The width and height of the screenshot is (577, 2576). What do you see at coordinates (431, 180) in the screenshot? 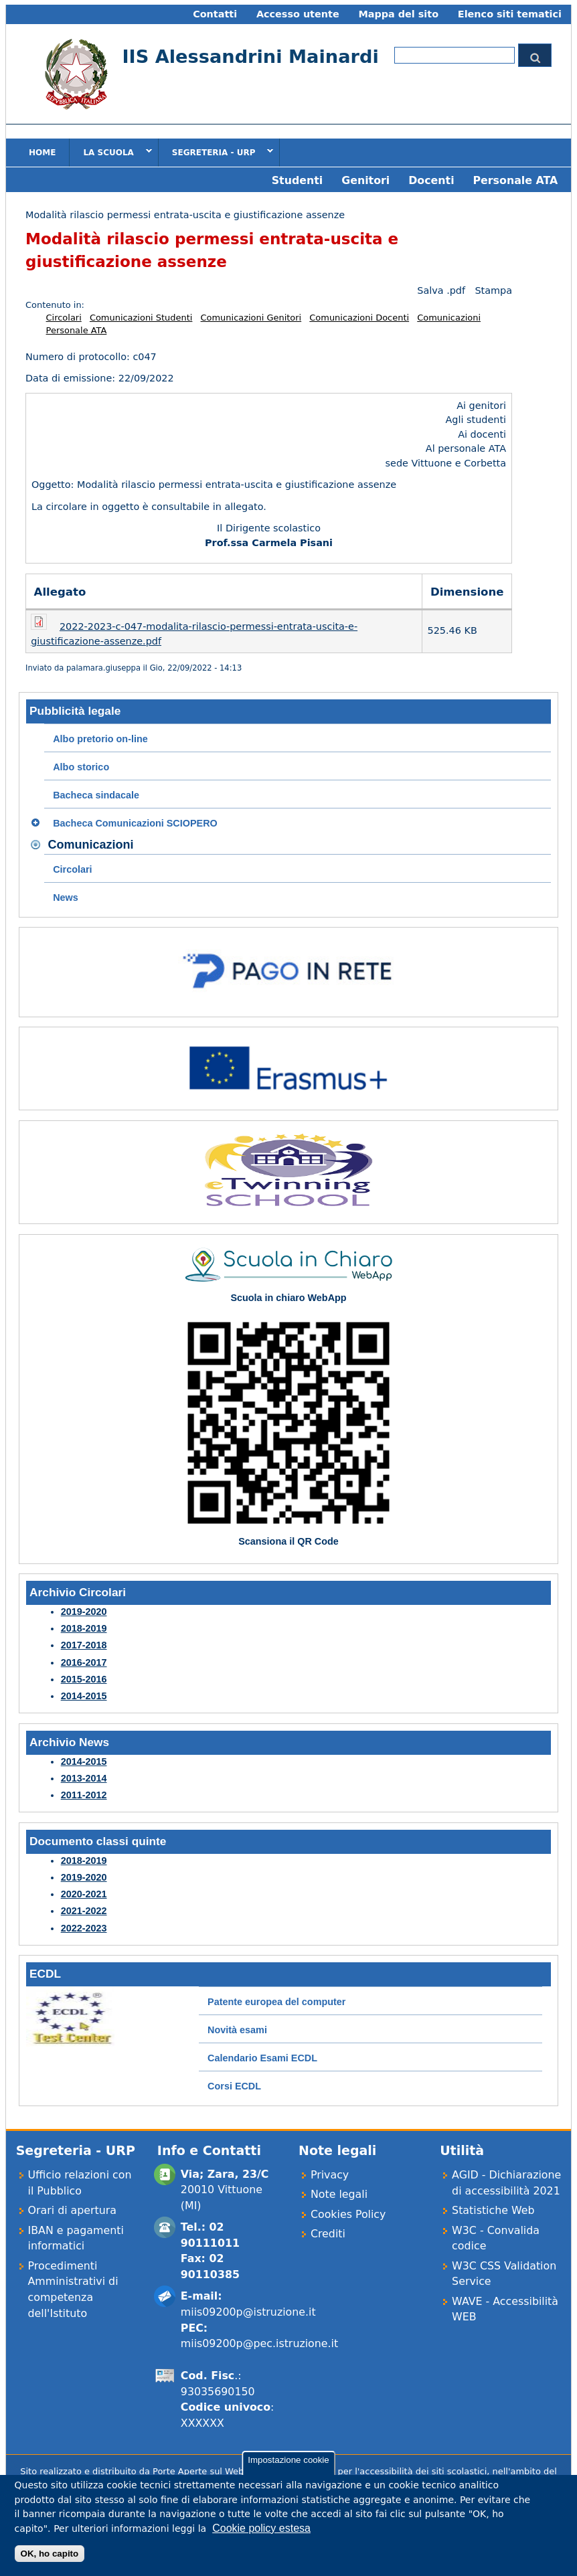
I see `Docenti` at bounding box center [431, 180].